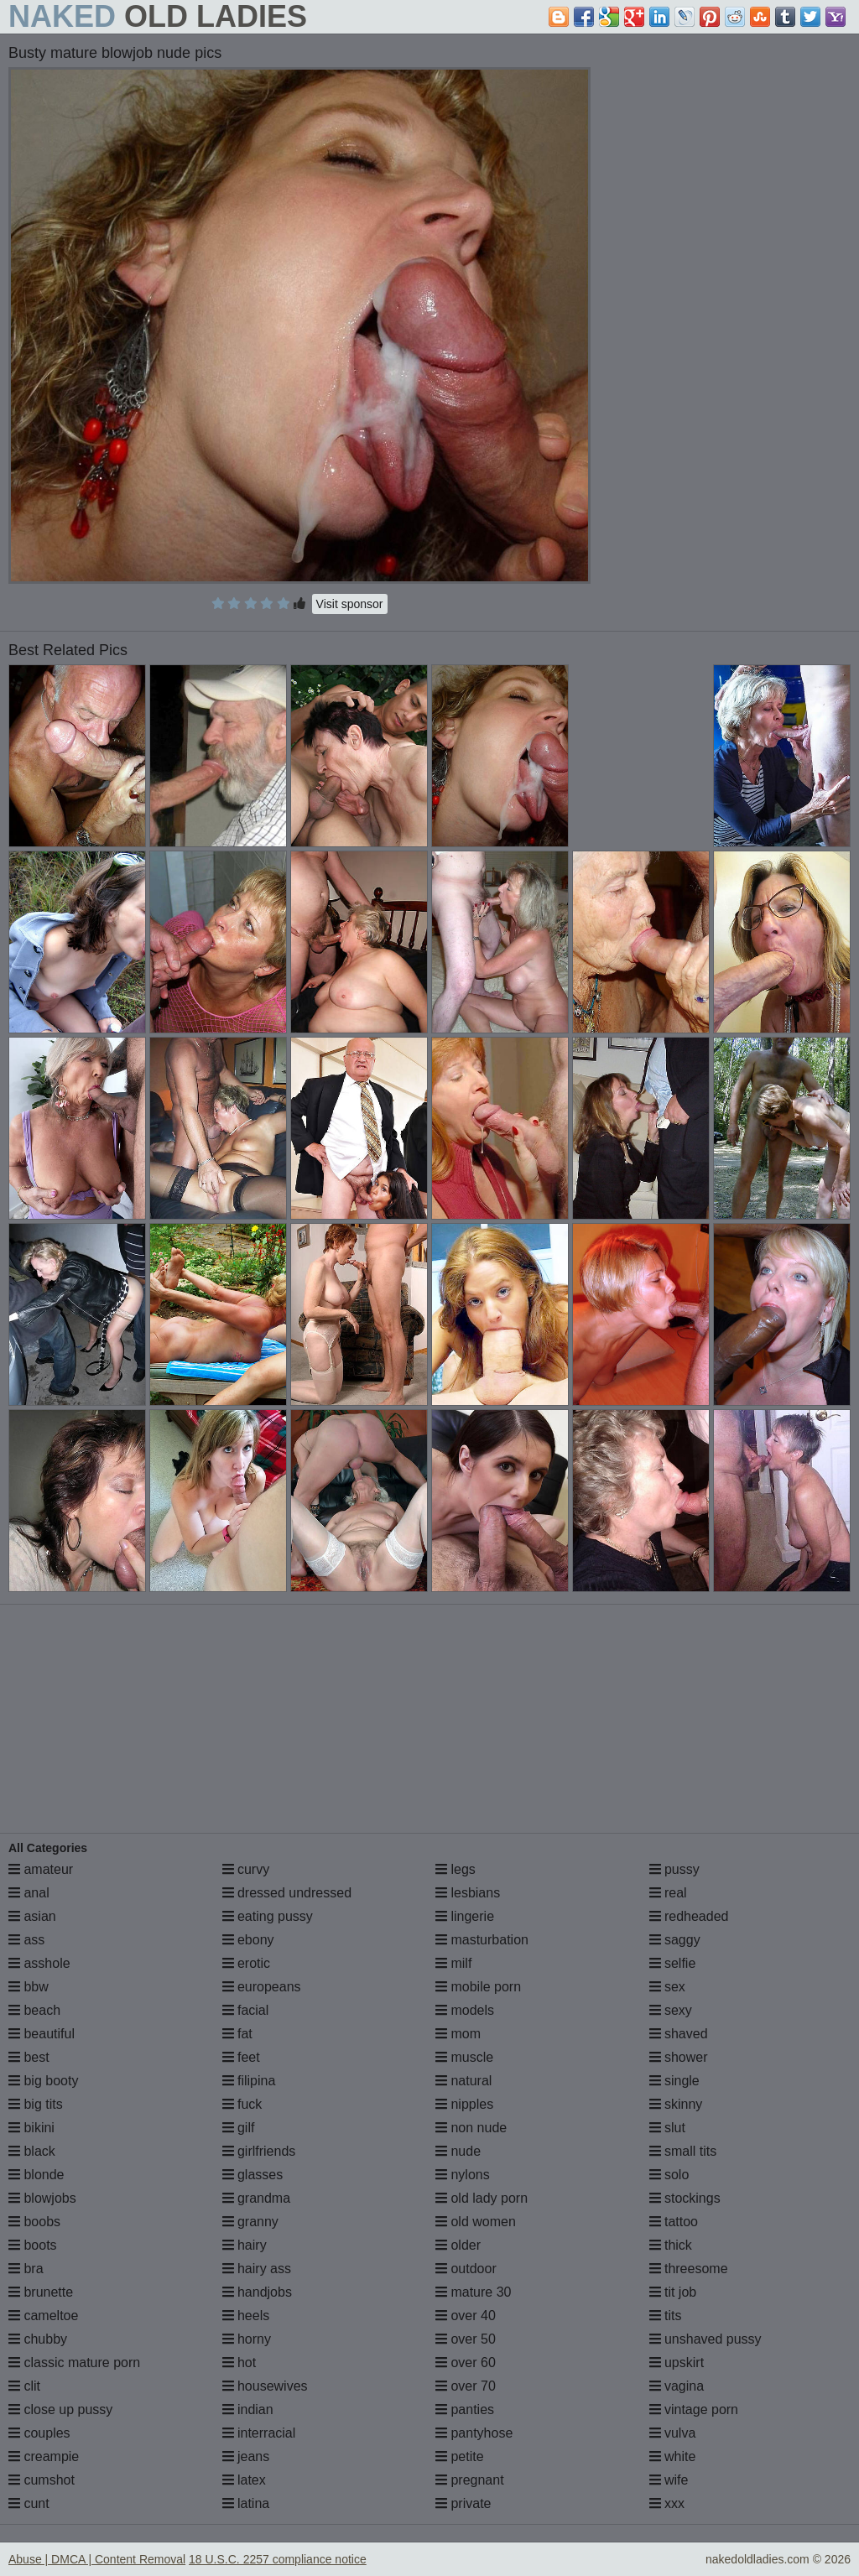  What do you see at coordinates (248, 1940) in the screenshot?
I see `ebony` at bounding box center [248, 1940].